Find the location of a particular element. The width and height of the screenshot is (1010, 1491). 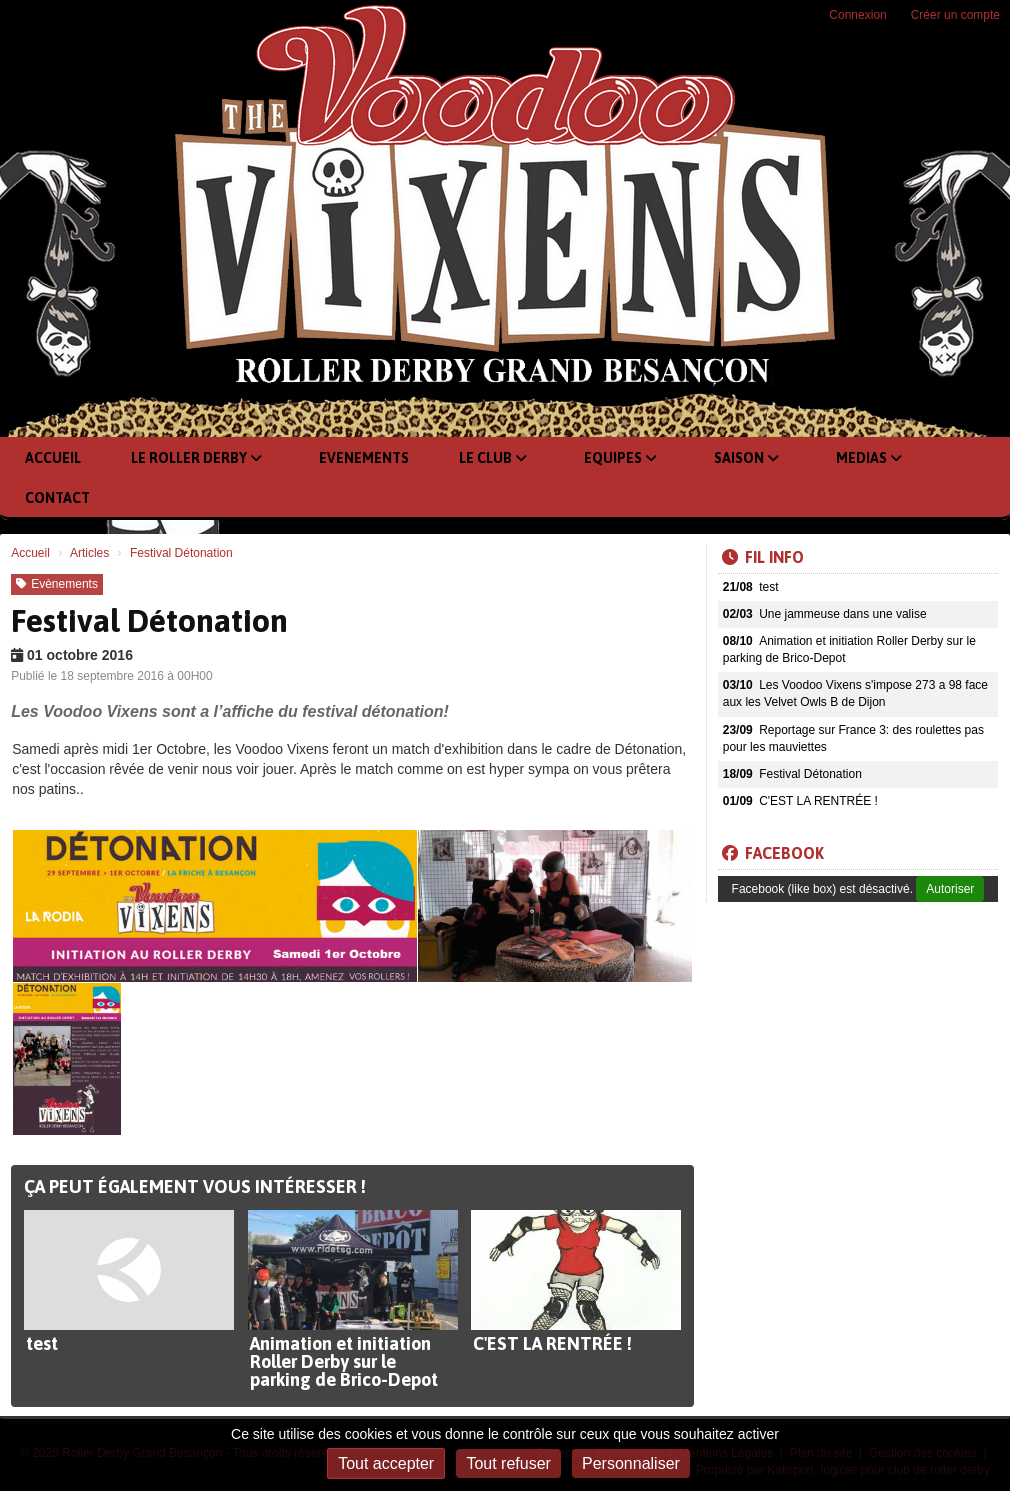

Le Roller Derby is located at coordinates (196, 458).